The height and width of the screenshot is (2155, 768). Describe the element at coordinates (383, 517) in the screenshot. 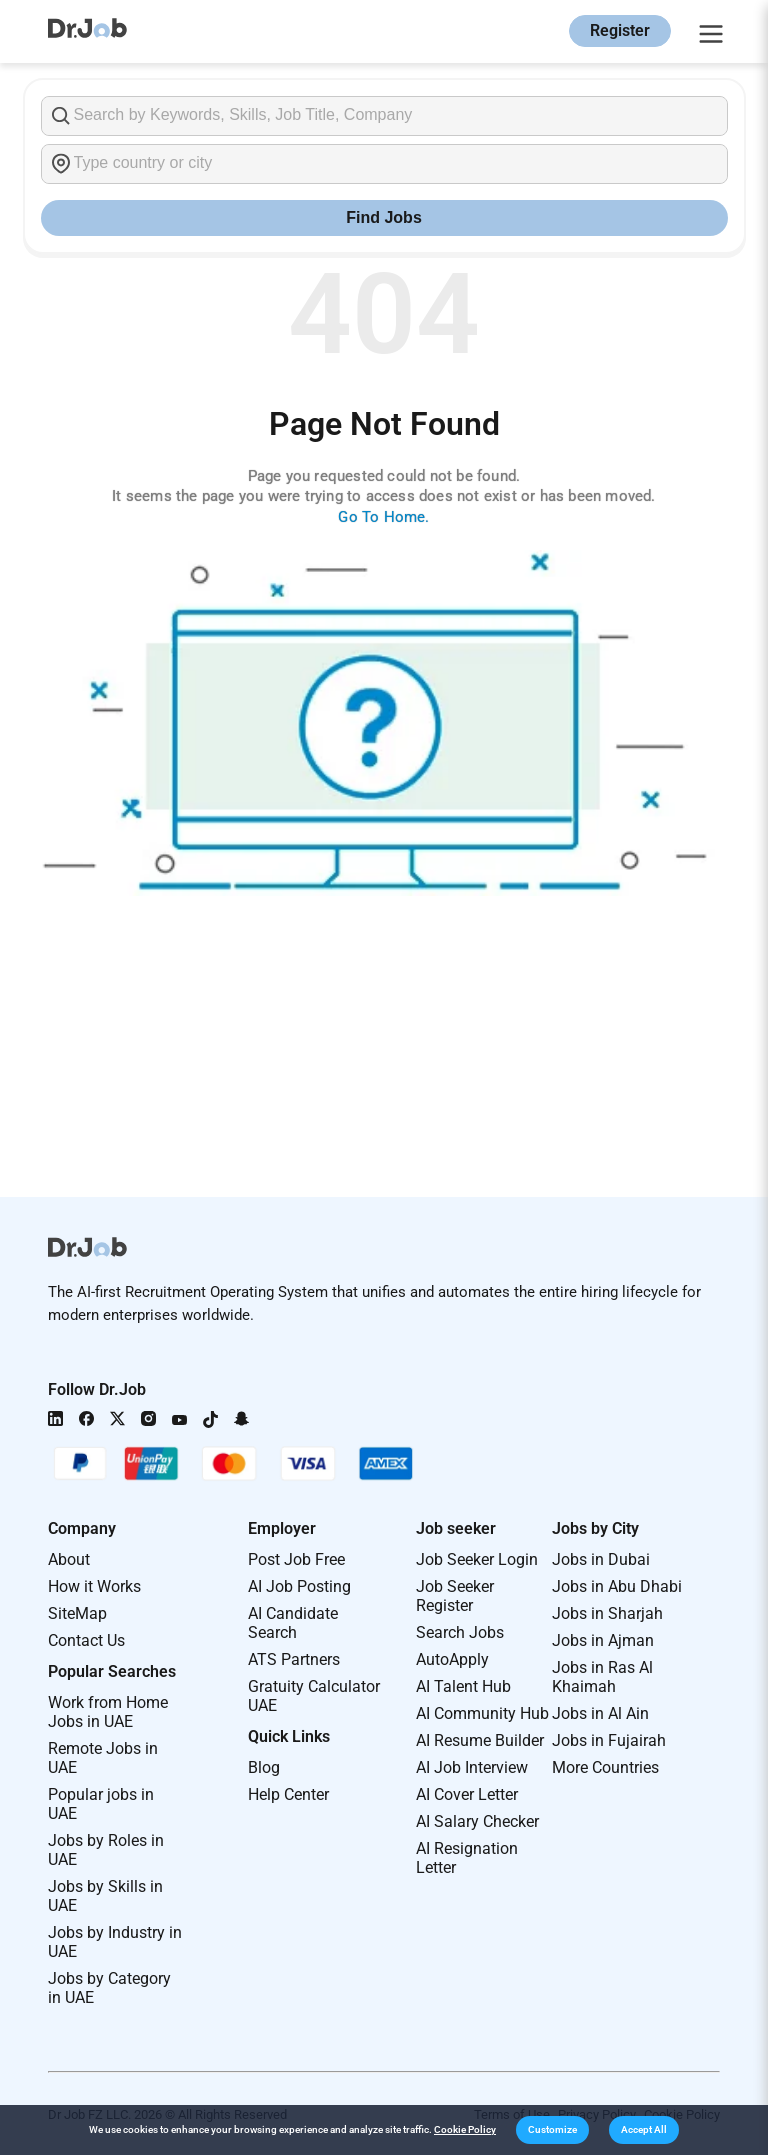

I see `Go To Home.` at that location.